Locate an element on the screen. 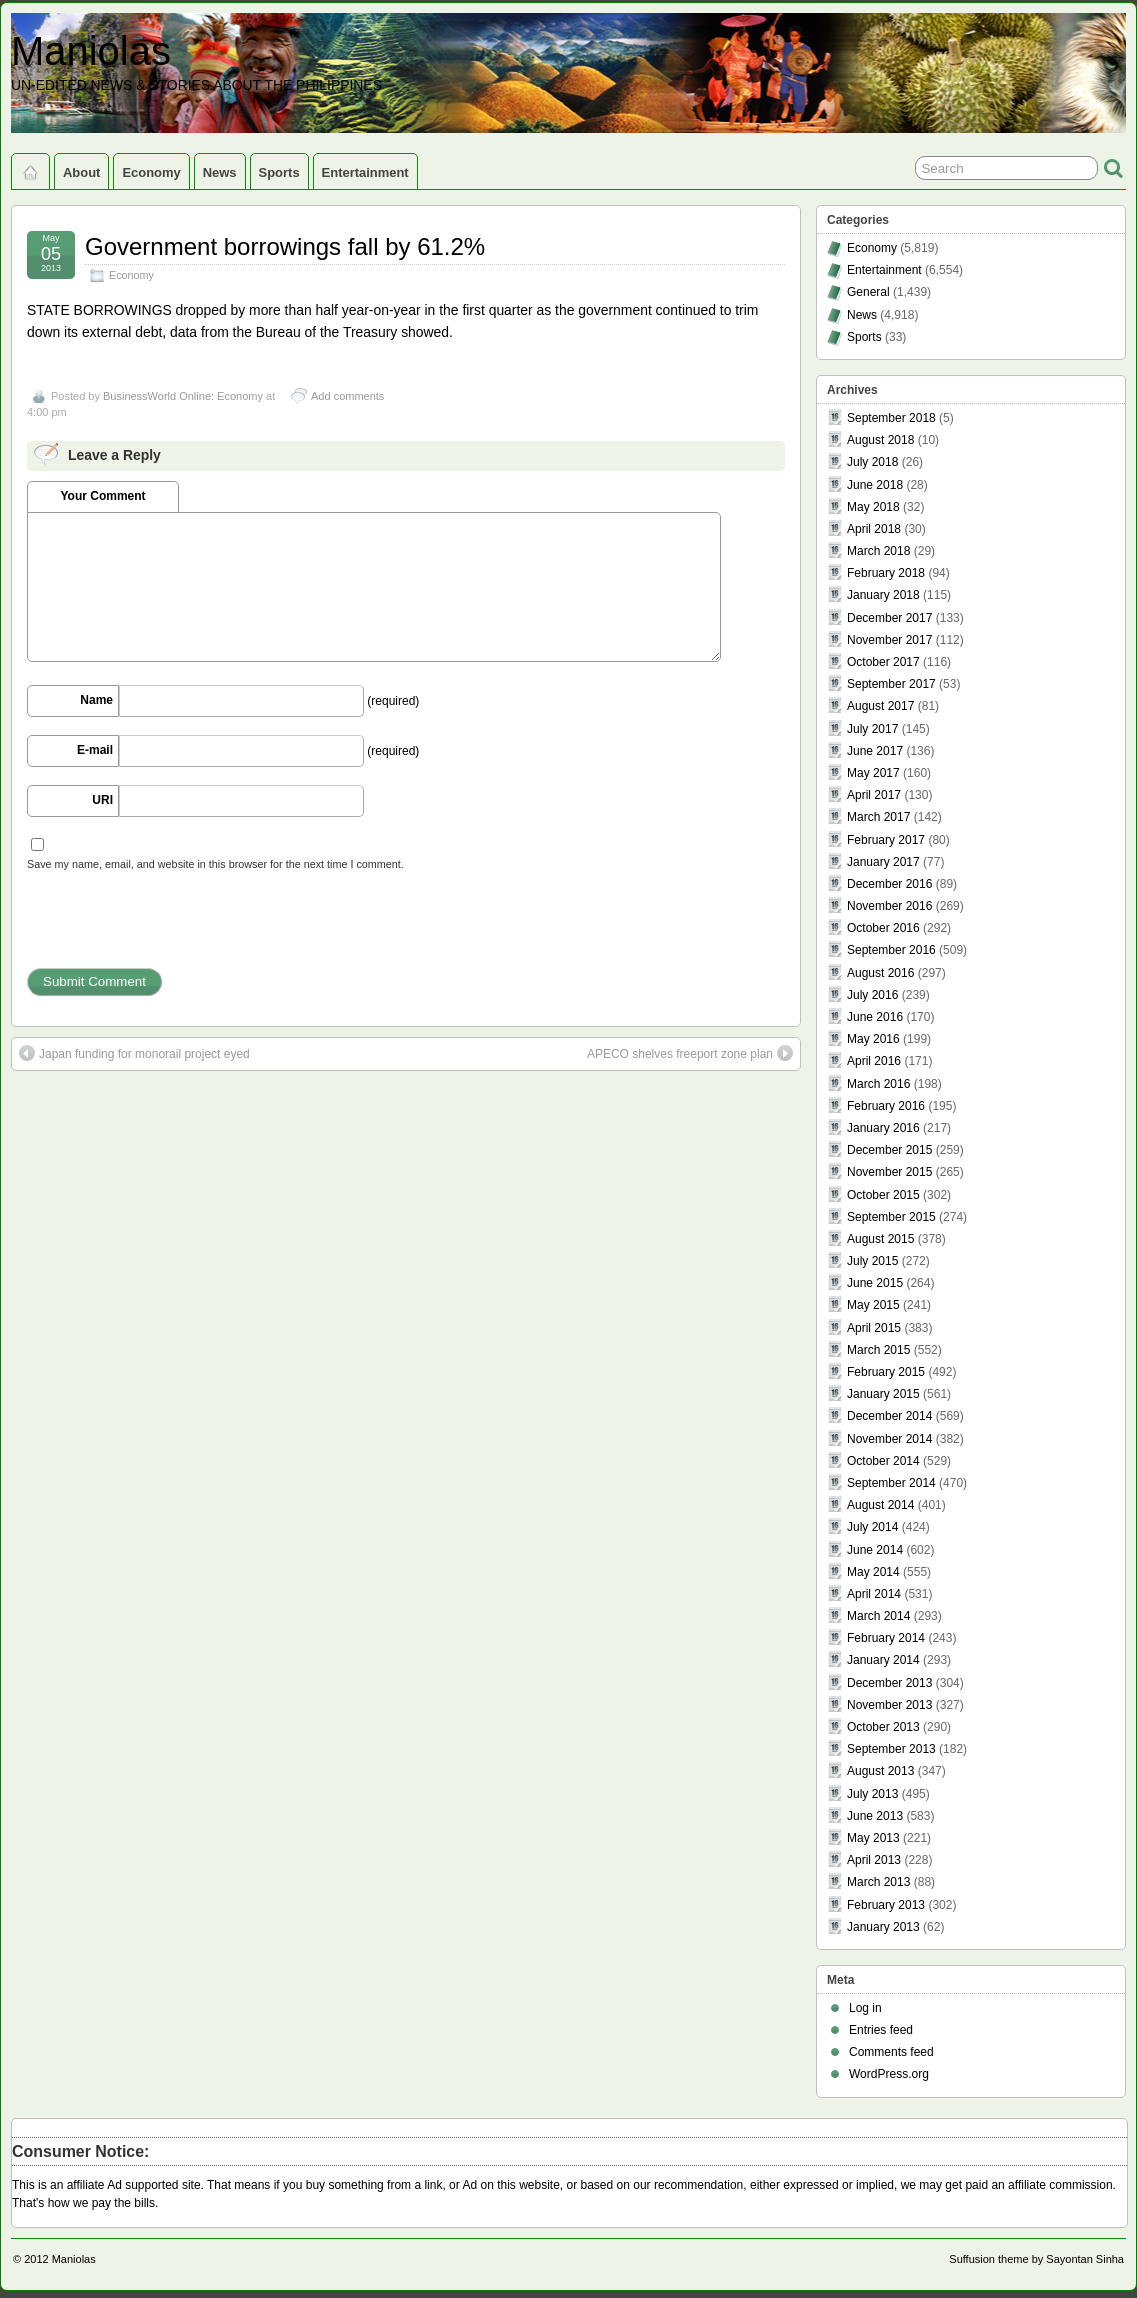 The width and height of the screenshot is (1137, 2298). May 2015 is located at coordinates (873, 1305).